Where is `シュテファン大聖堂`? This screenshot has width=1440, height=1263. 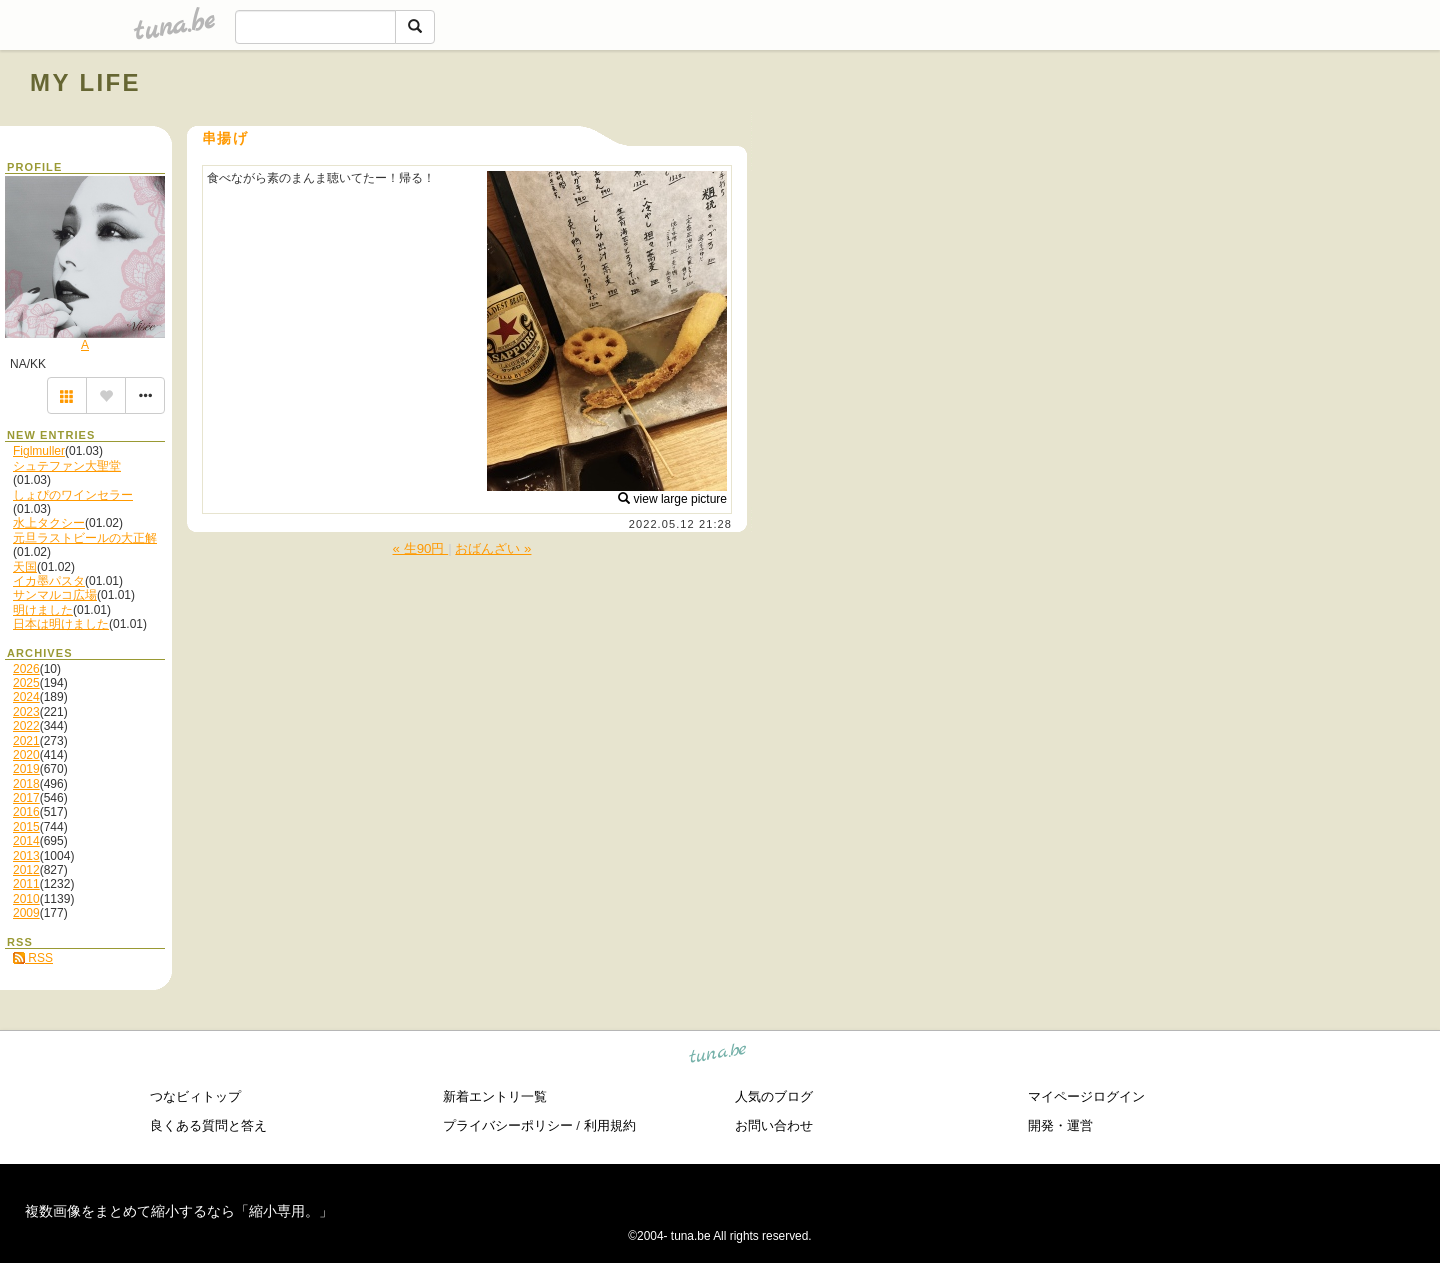 シュテファン大聖堂 is located at coordinates (67, 466).